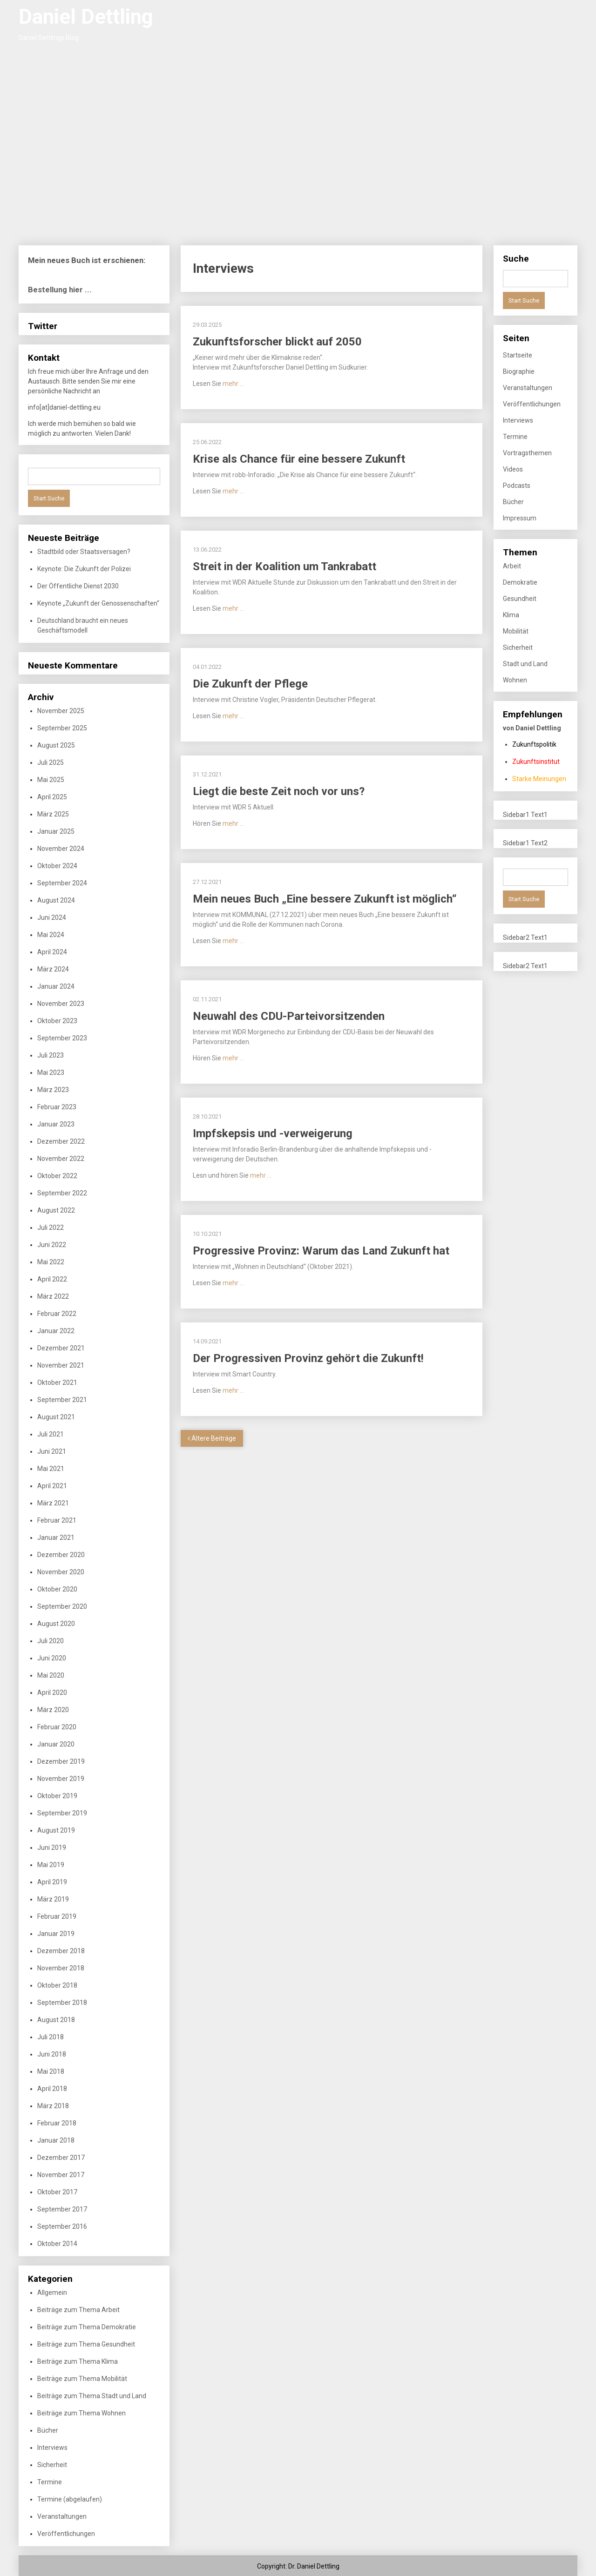 The image size is (596, 2576). Describe the element at coordinates (62, 728) in the screenshot. I see `September 2025` at that location.